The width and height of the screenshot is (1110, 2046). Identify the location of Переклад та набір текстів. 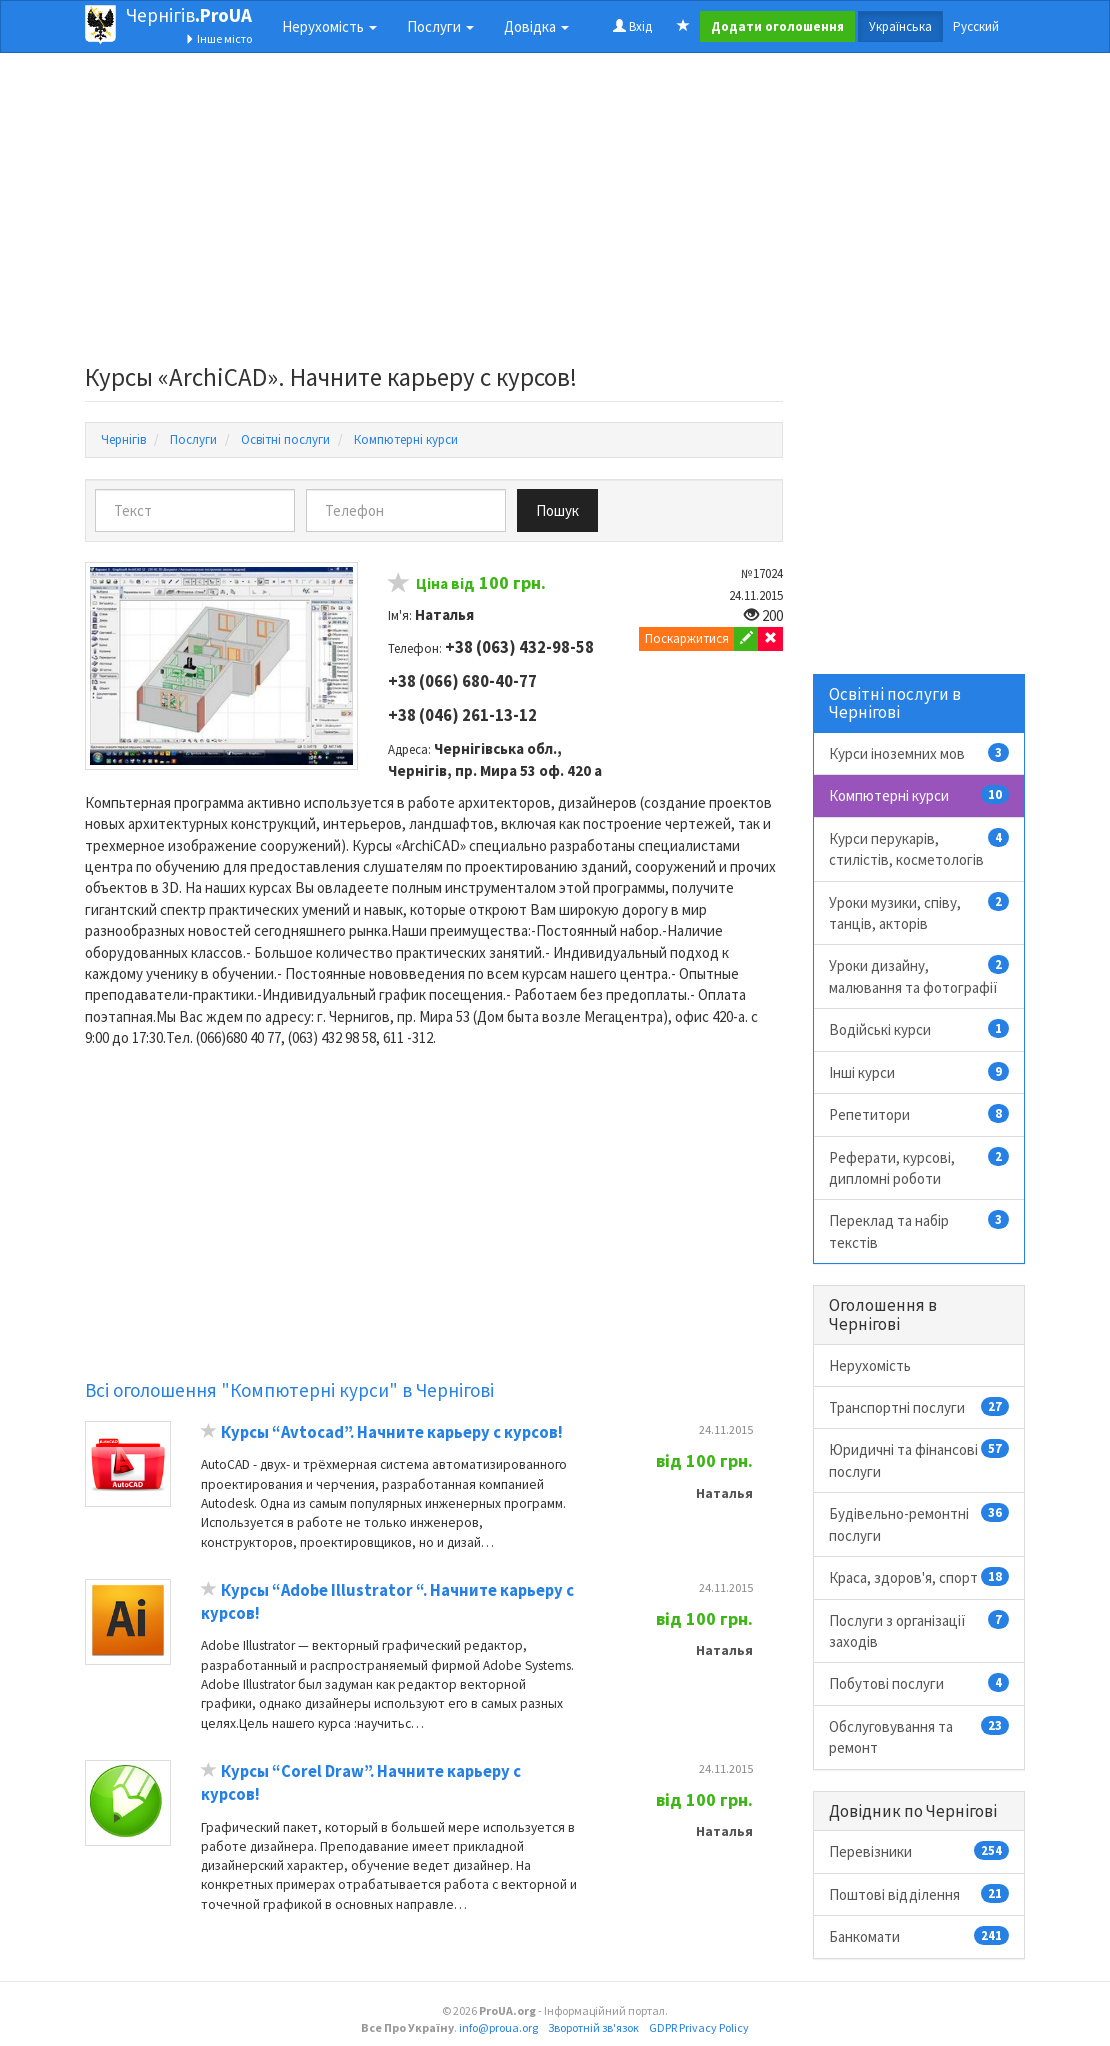
(919, 1230).